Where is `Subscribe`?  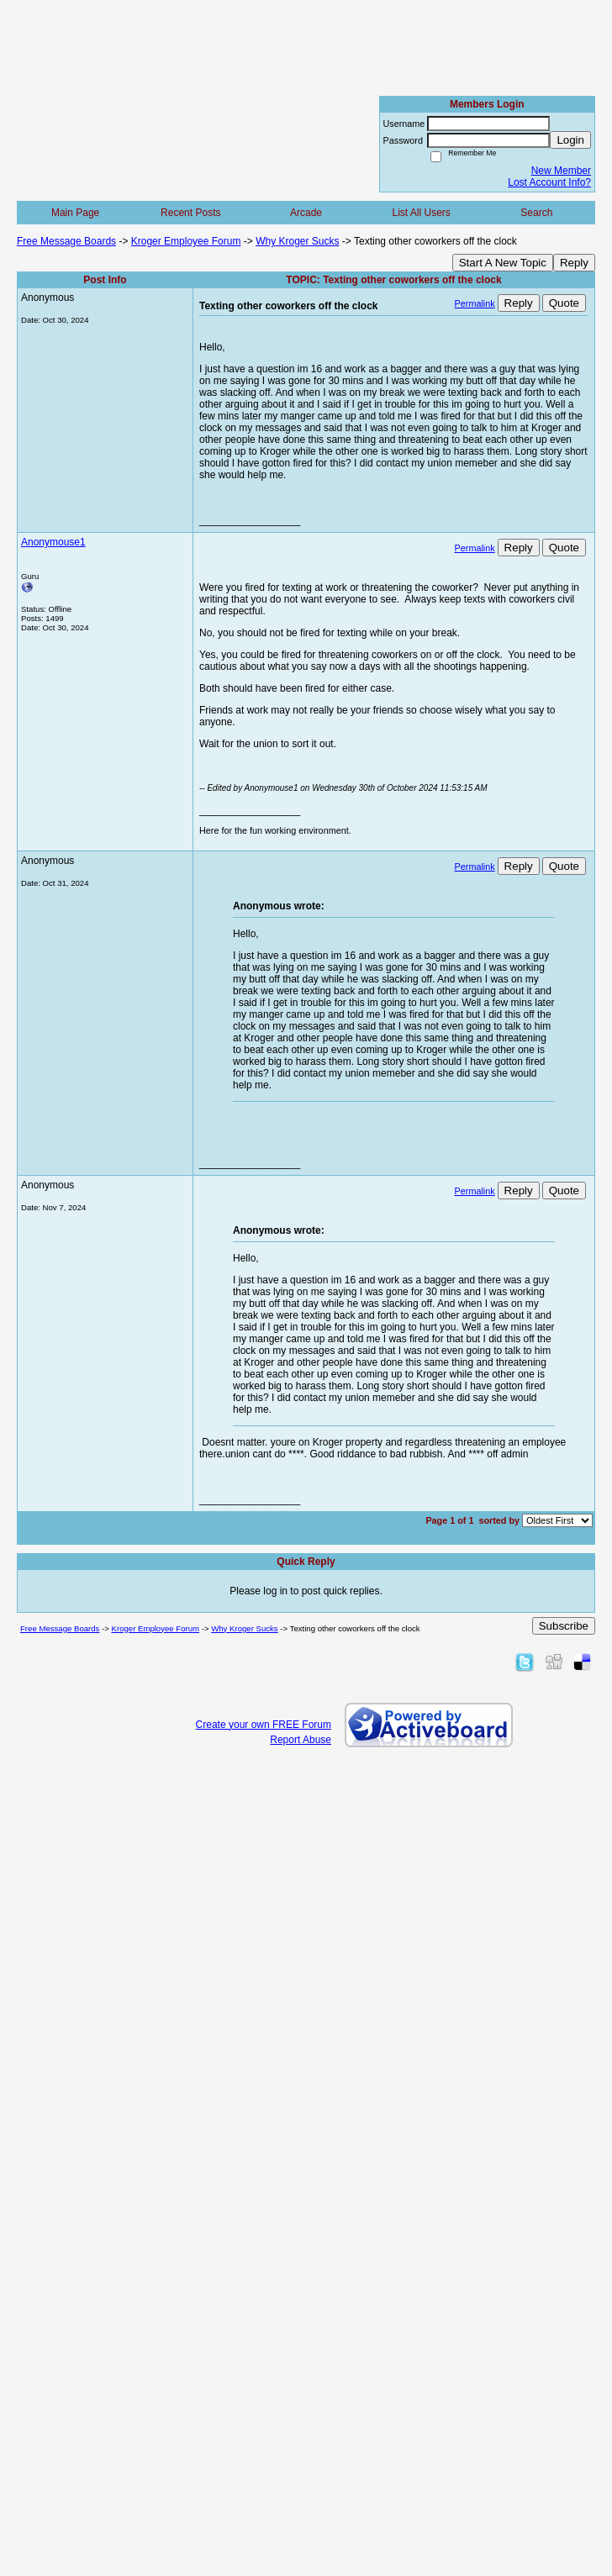 Subscribe is located at coordinates (563, 1626).